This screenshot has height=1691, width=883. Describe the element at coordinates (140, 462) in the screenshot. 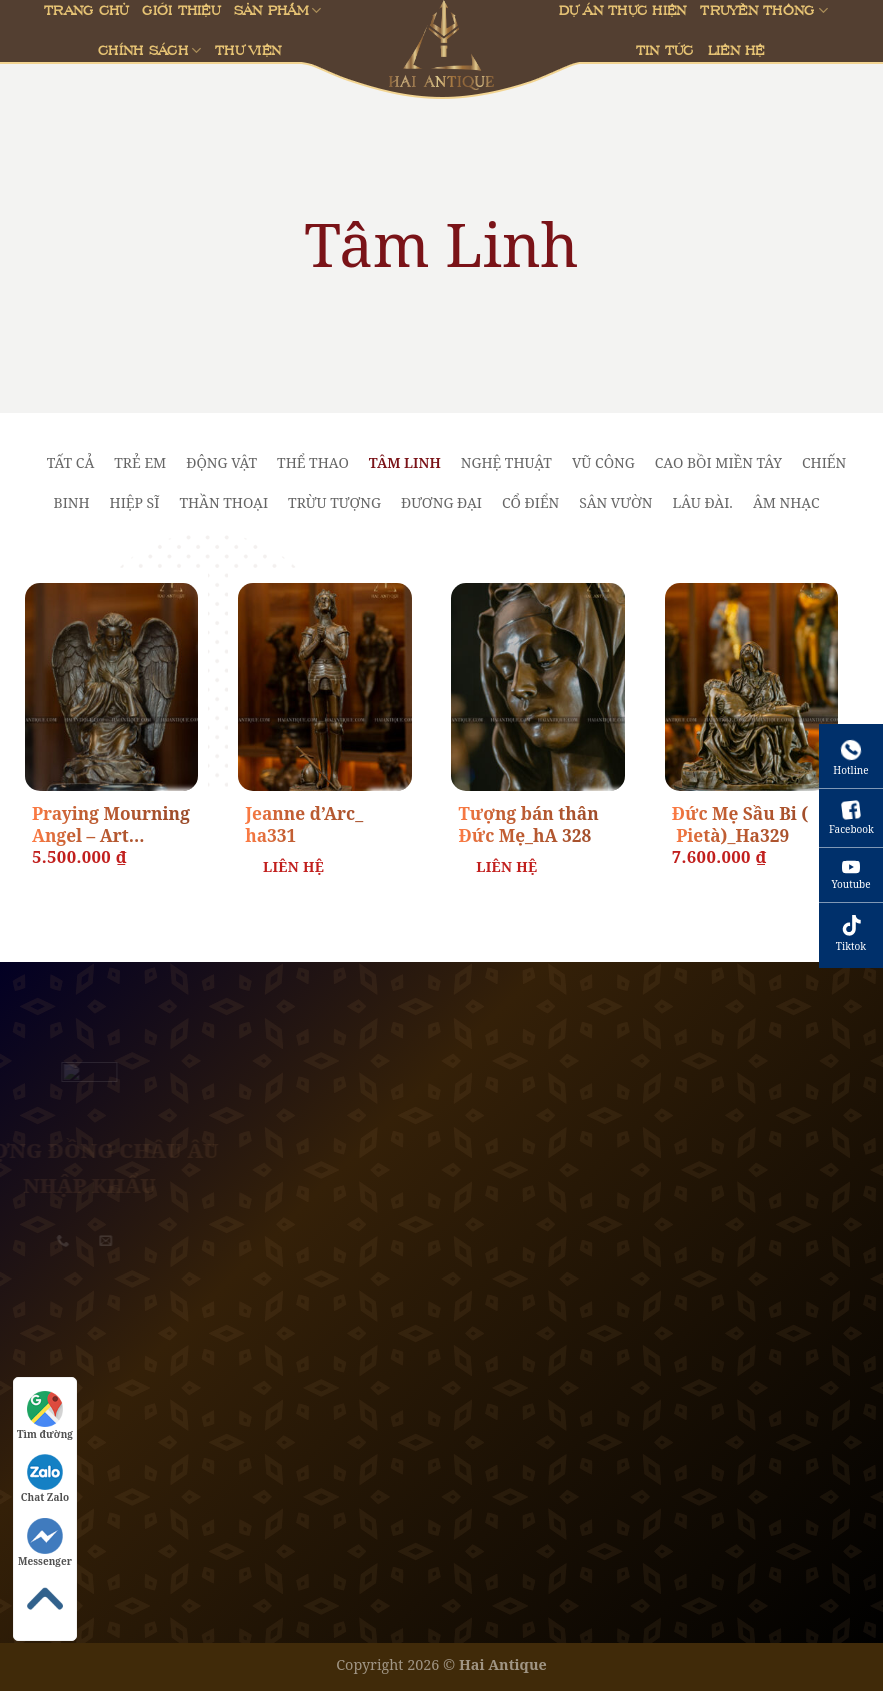

I see `Trẻ Em` at that location.